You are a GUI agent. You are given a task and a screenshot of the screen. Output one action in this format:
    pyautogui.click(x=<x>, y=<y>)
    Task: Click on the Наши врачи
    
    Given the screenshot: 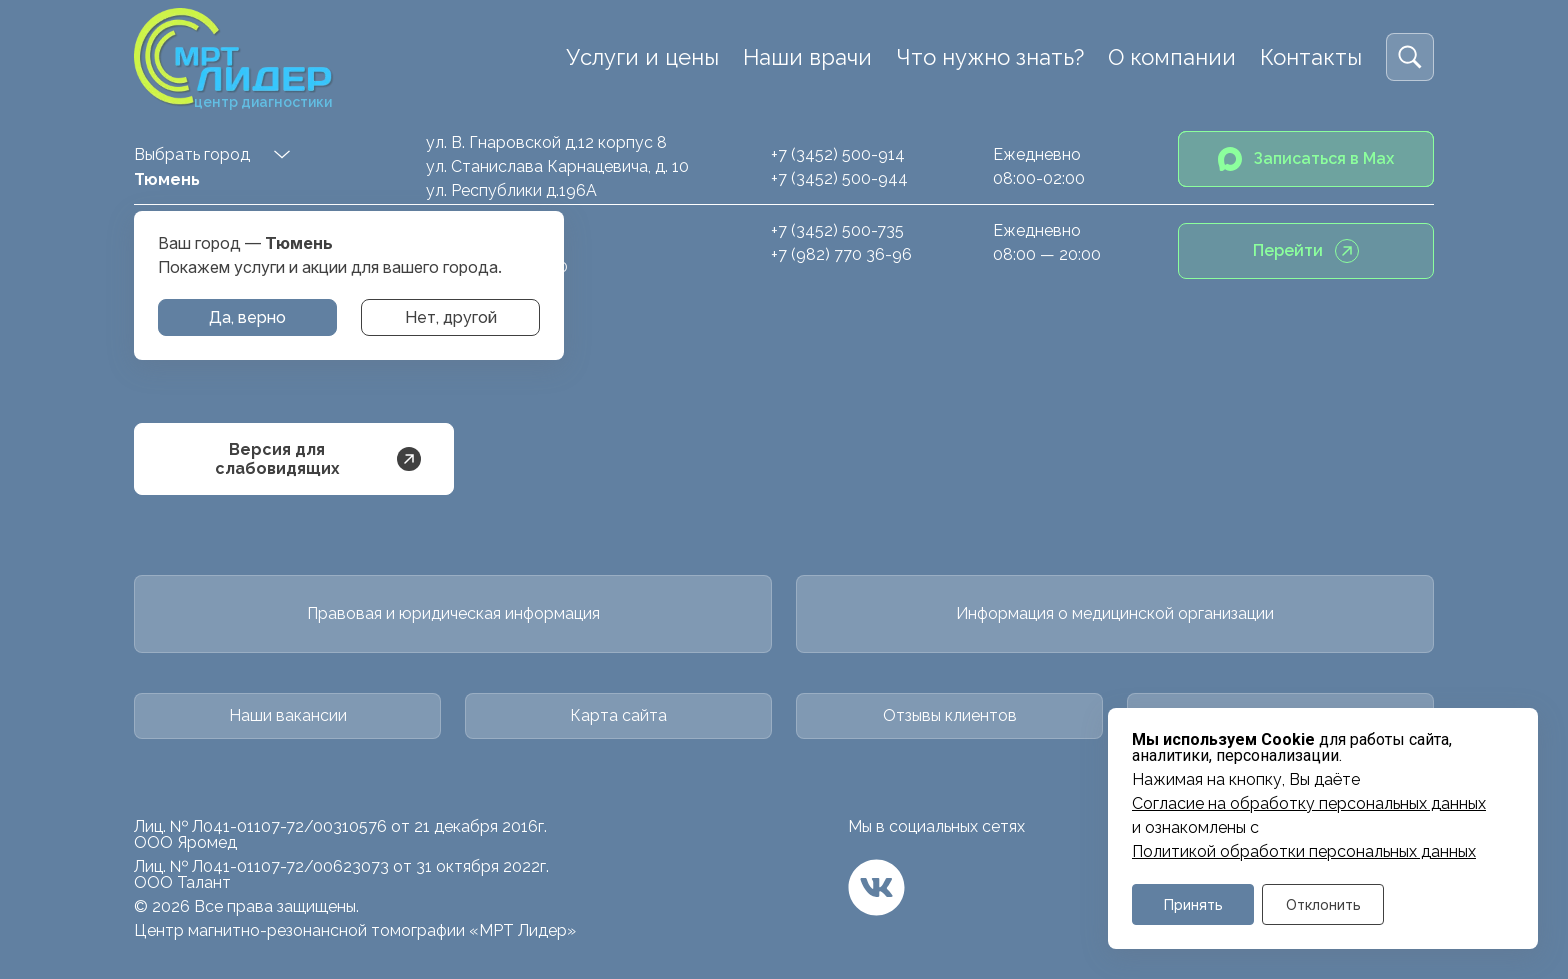 What is the action you would take?
    pyautogui.click(x=807, y=57)
    